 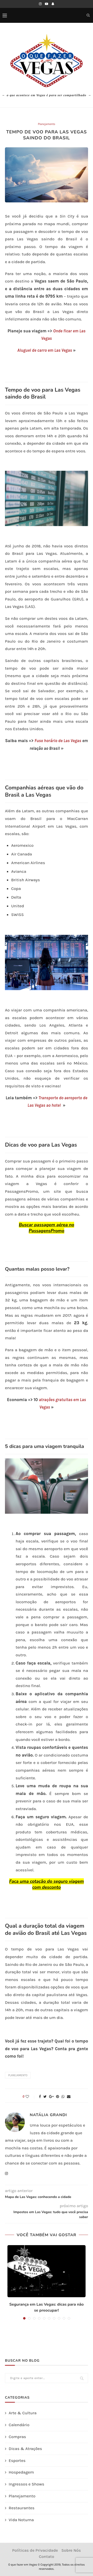 What do you see at coordinates (71, 2550) in the screenshot?
I see `Sobre Nós` at bounding box center [71, 2550].